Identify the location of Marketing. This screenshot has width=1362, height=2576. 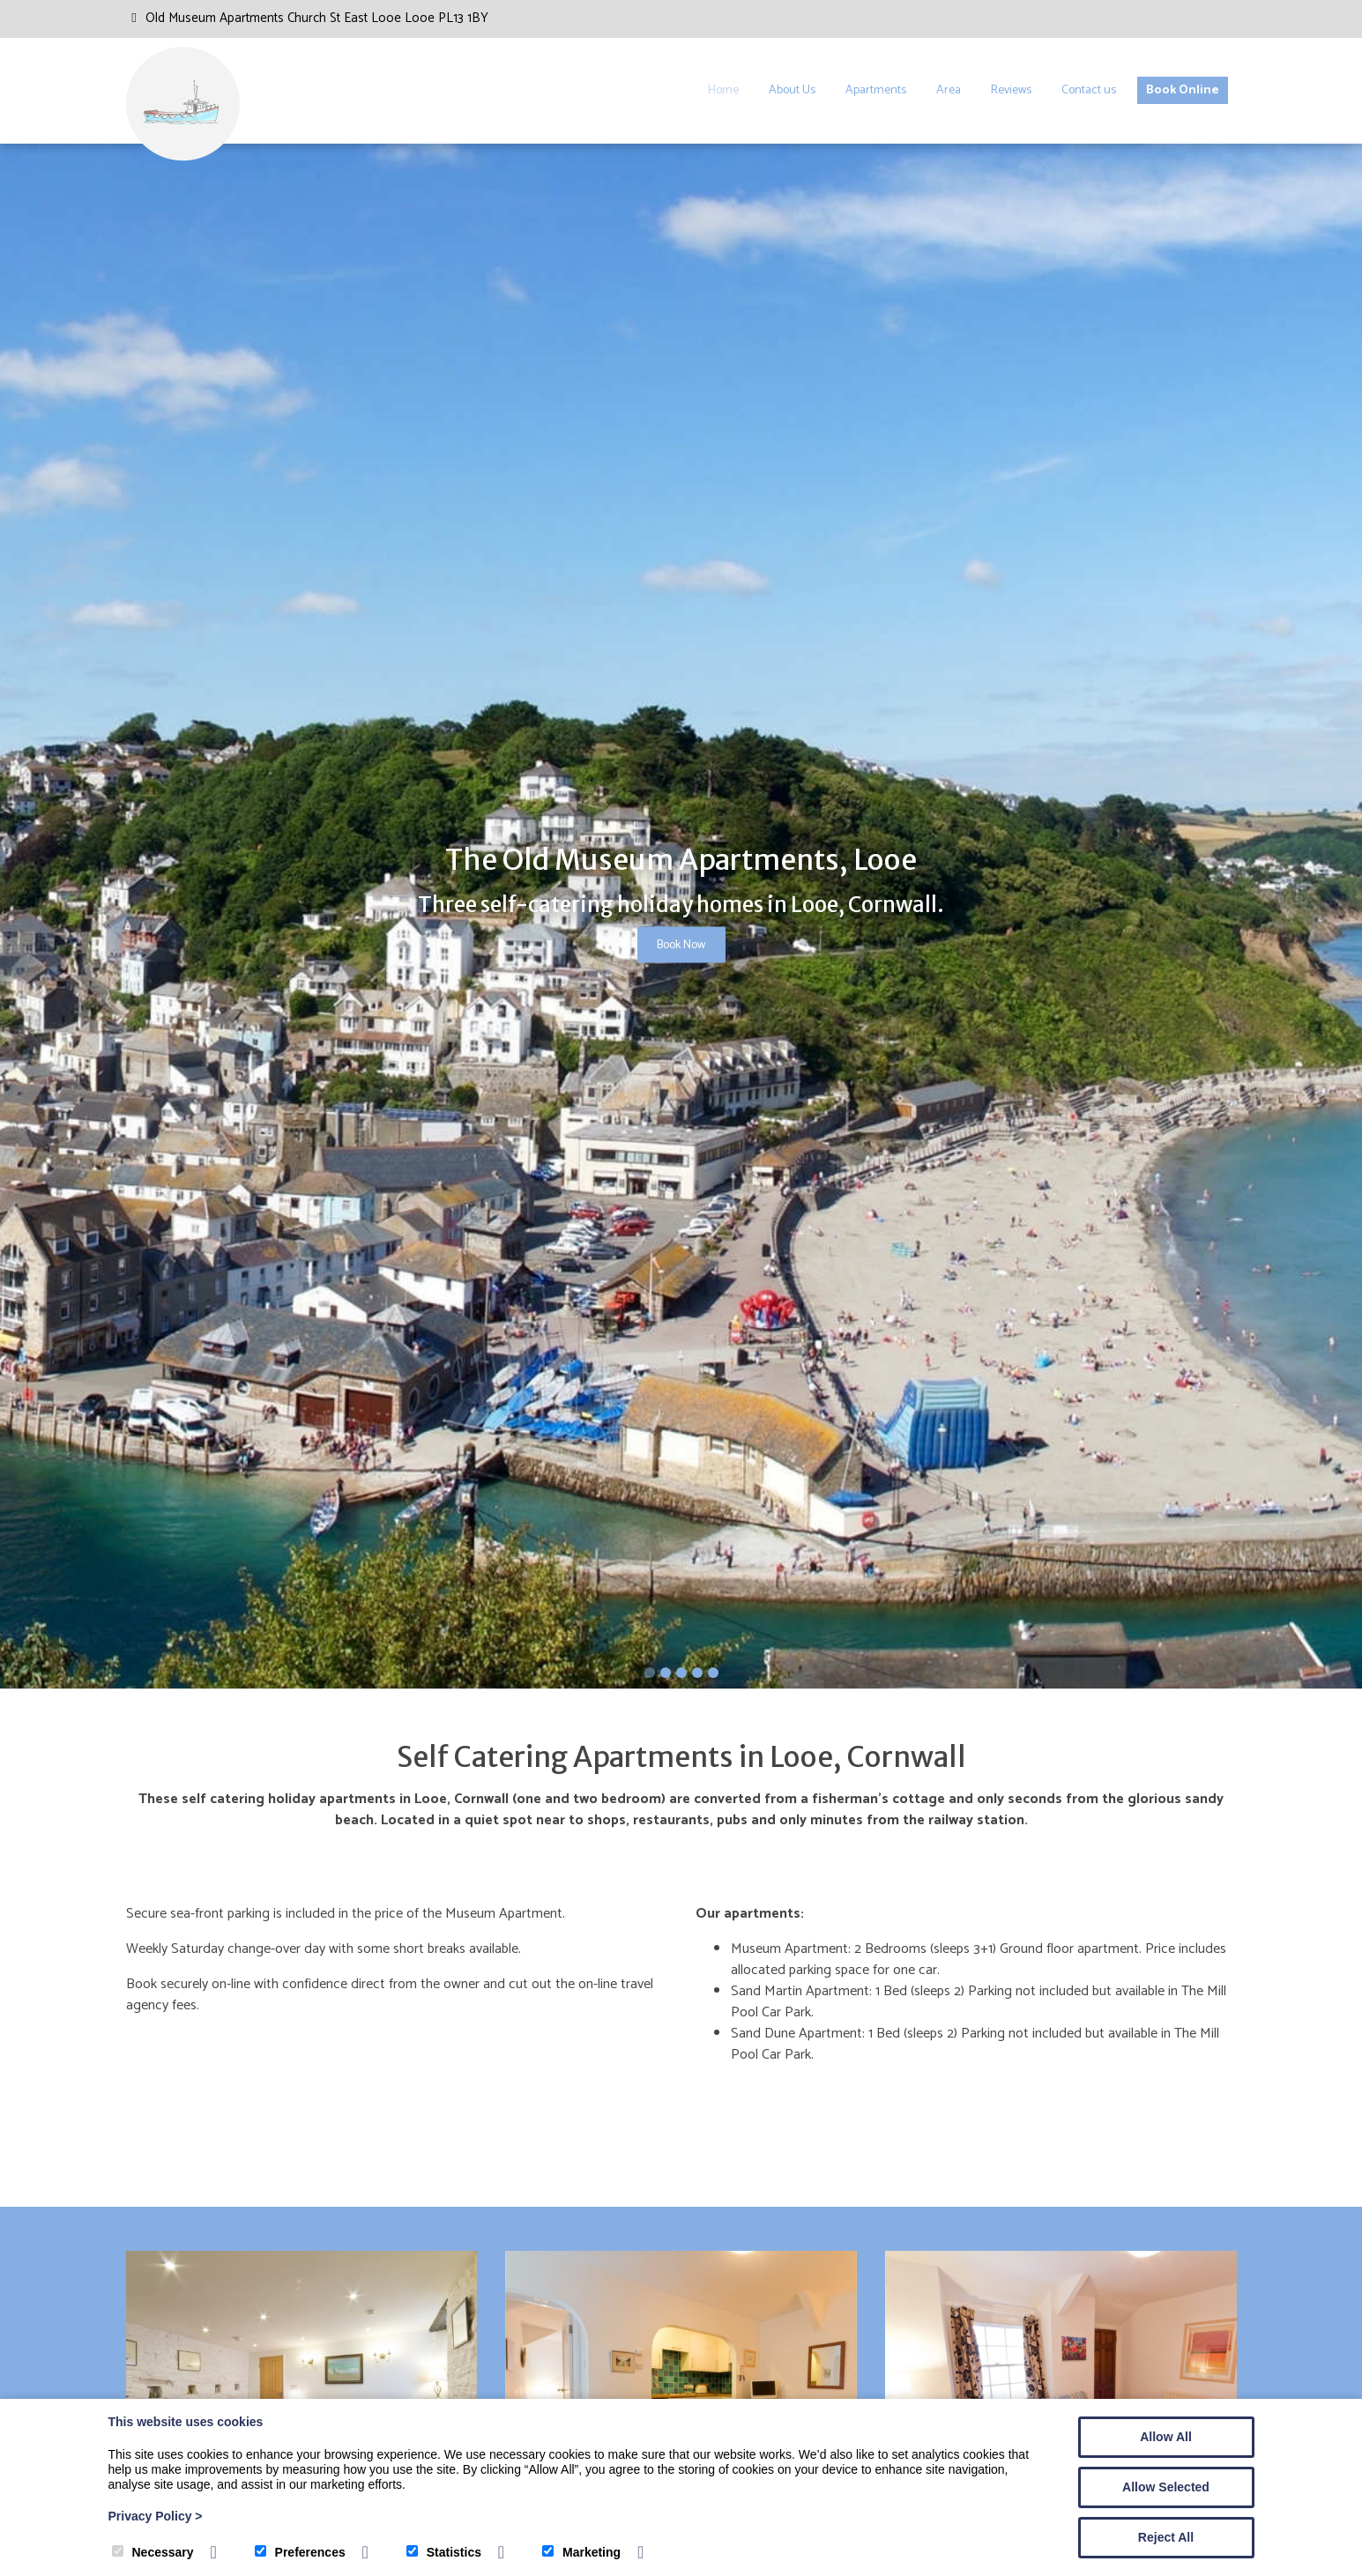
(581, 2552).